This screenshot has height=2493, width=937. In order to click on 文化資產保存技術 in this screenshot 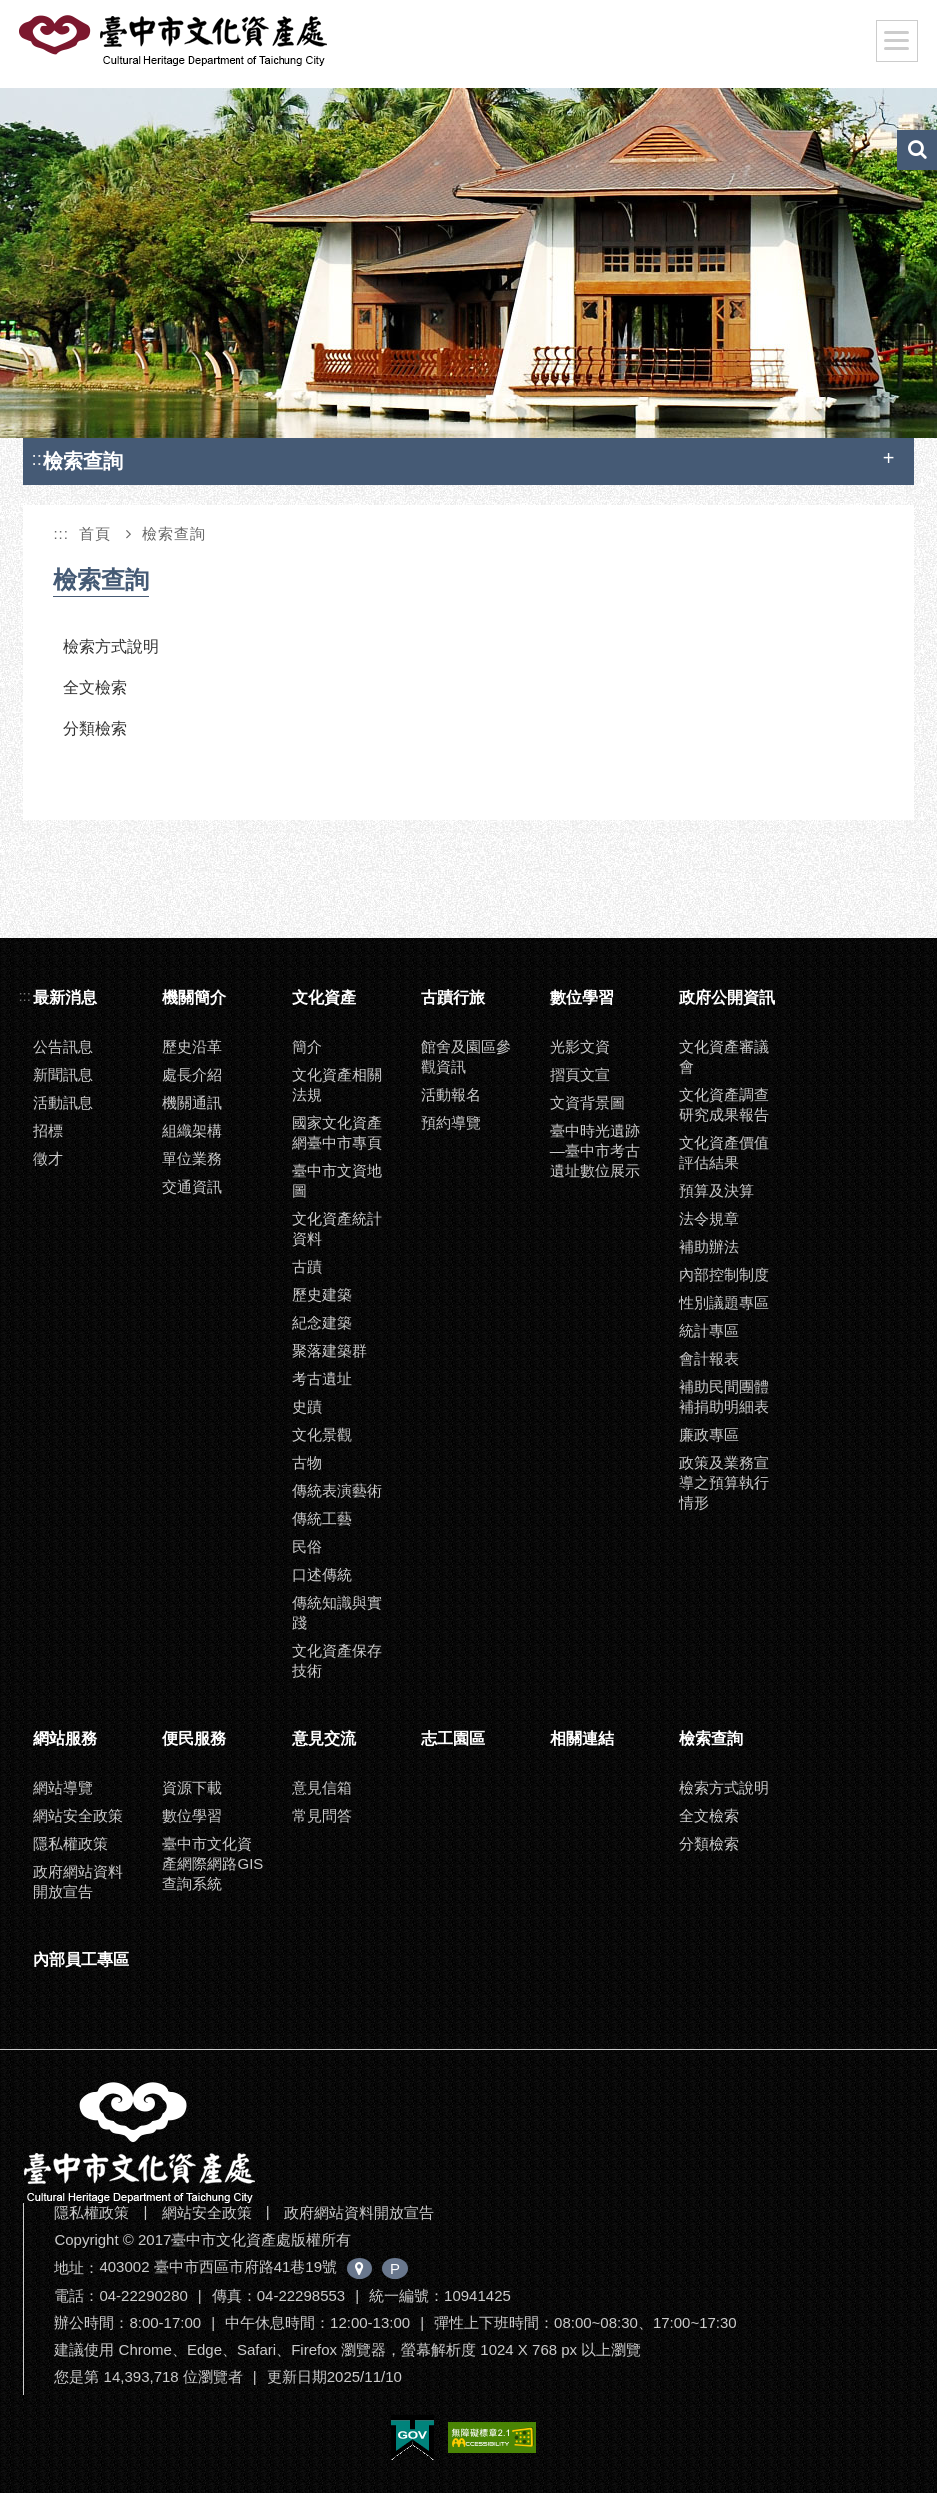, I will do `click(337, 1660)`.